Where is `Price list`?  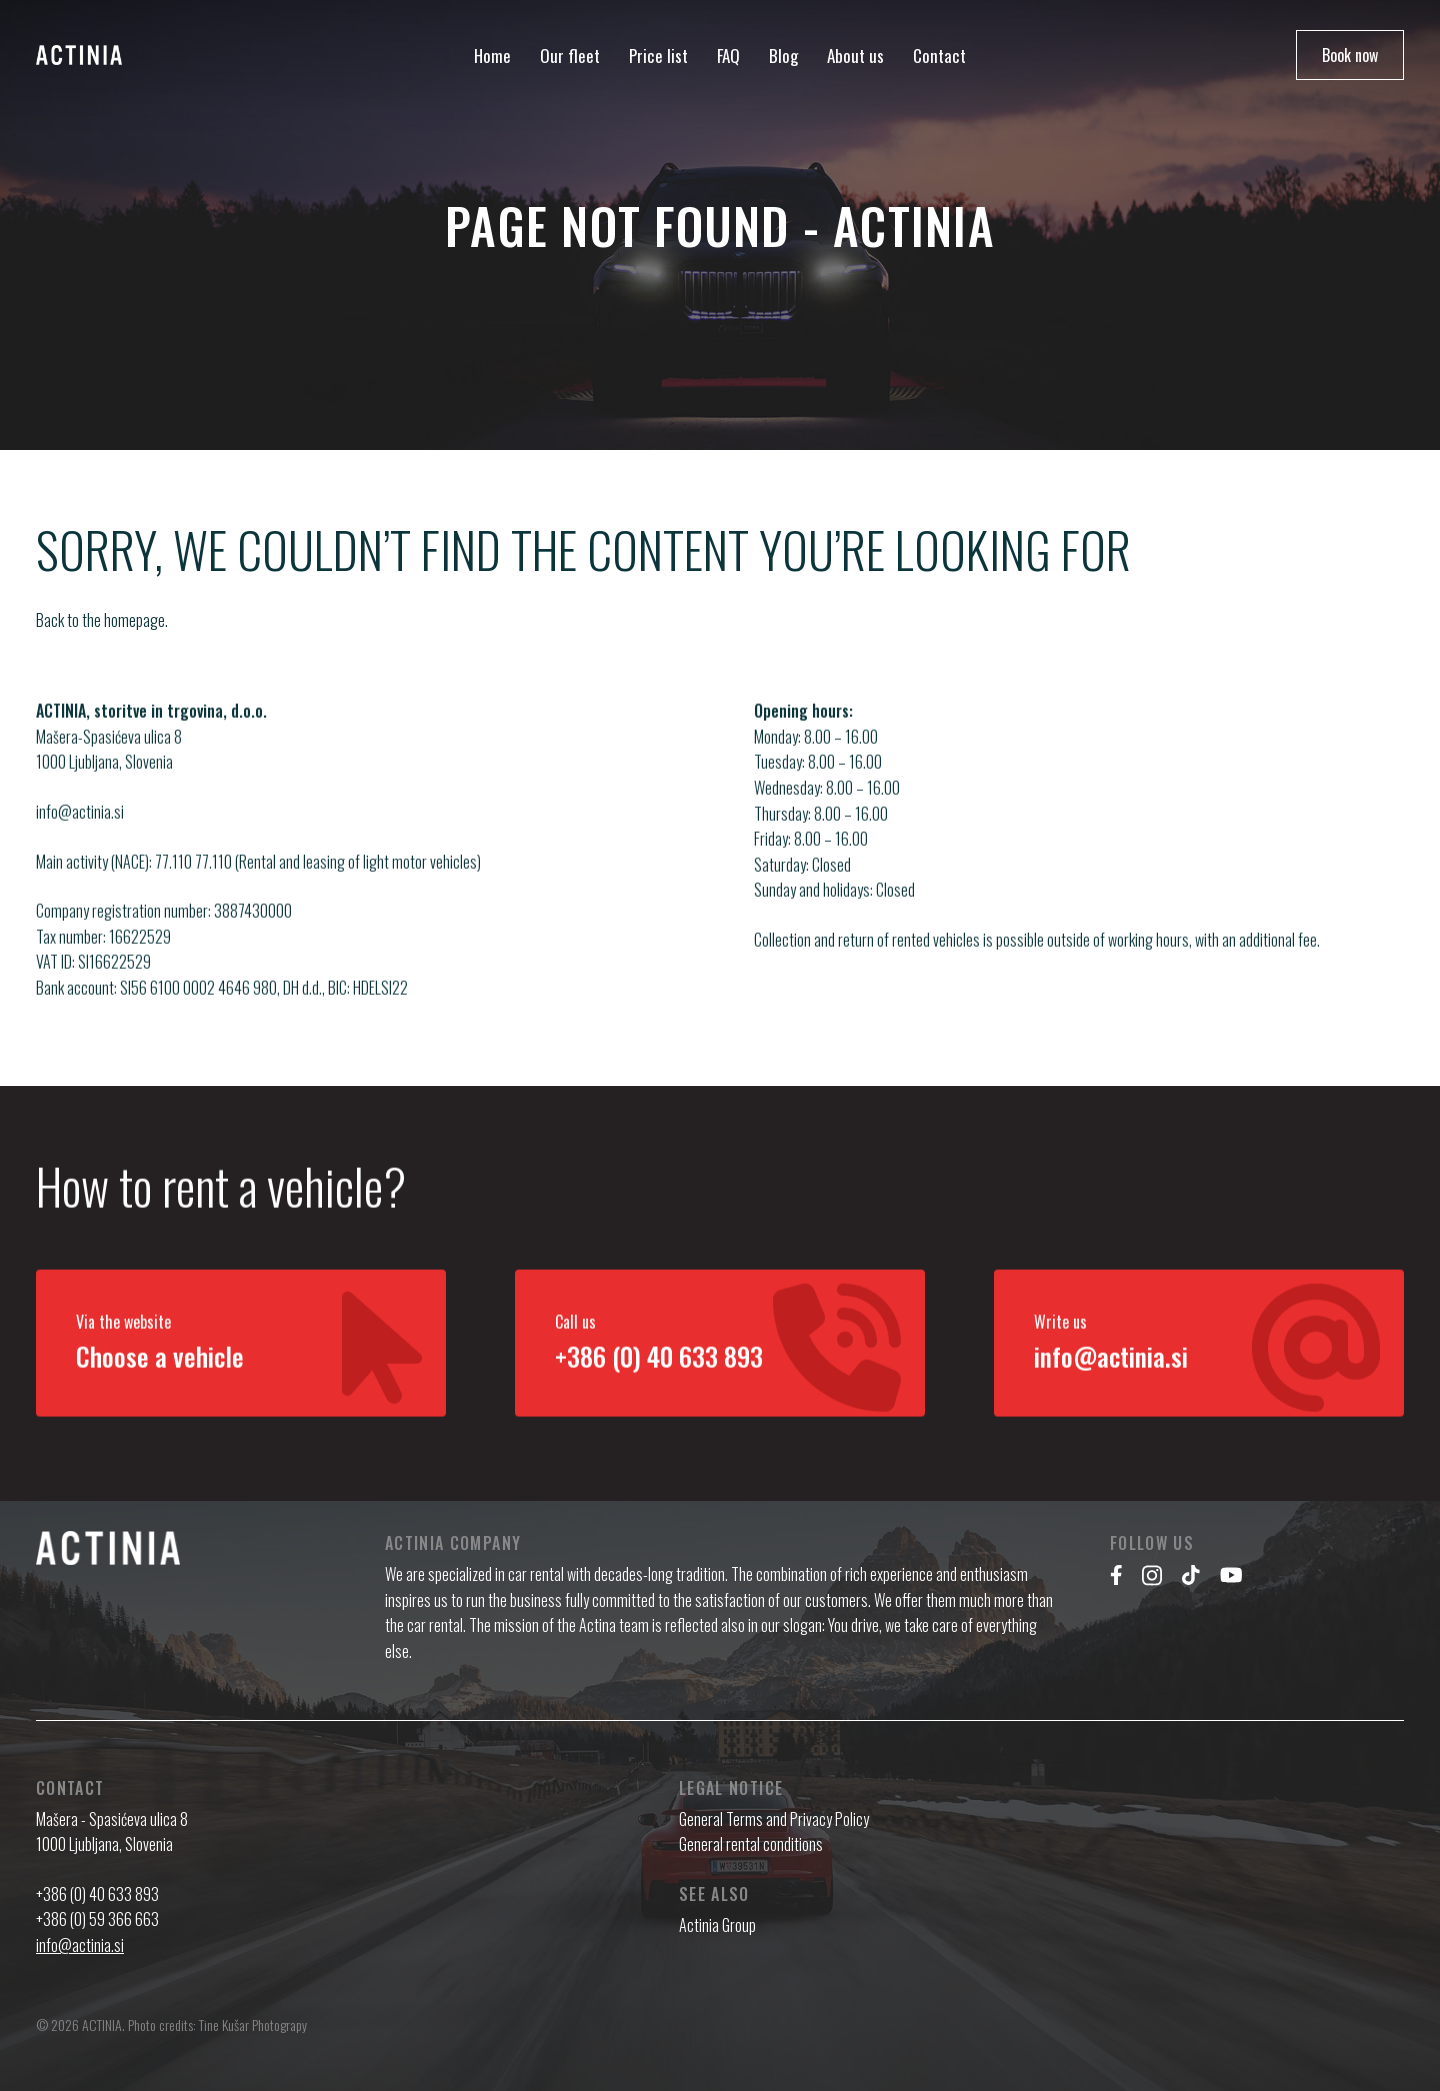
Price list is located at coordinates (658, 55).